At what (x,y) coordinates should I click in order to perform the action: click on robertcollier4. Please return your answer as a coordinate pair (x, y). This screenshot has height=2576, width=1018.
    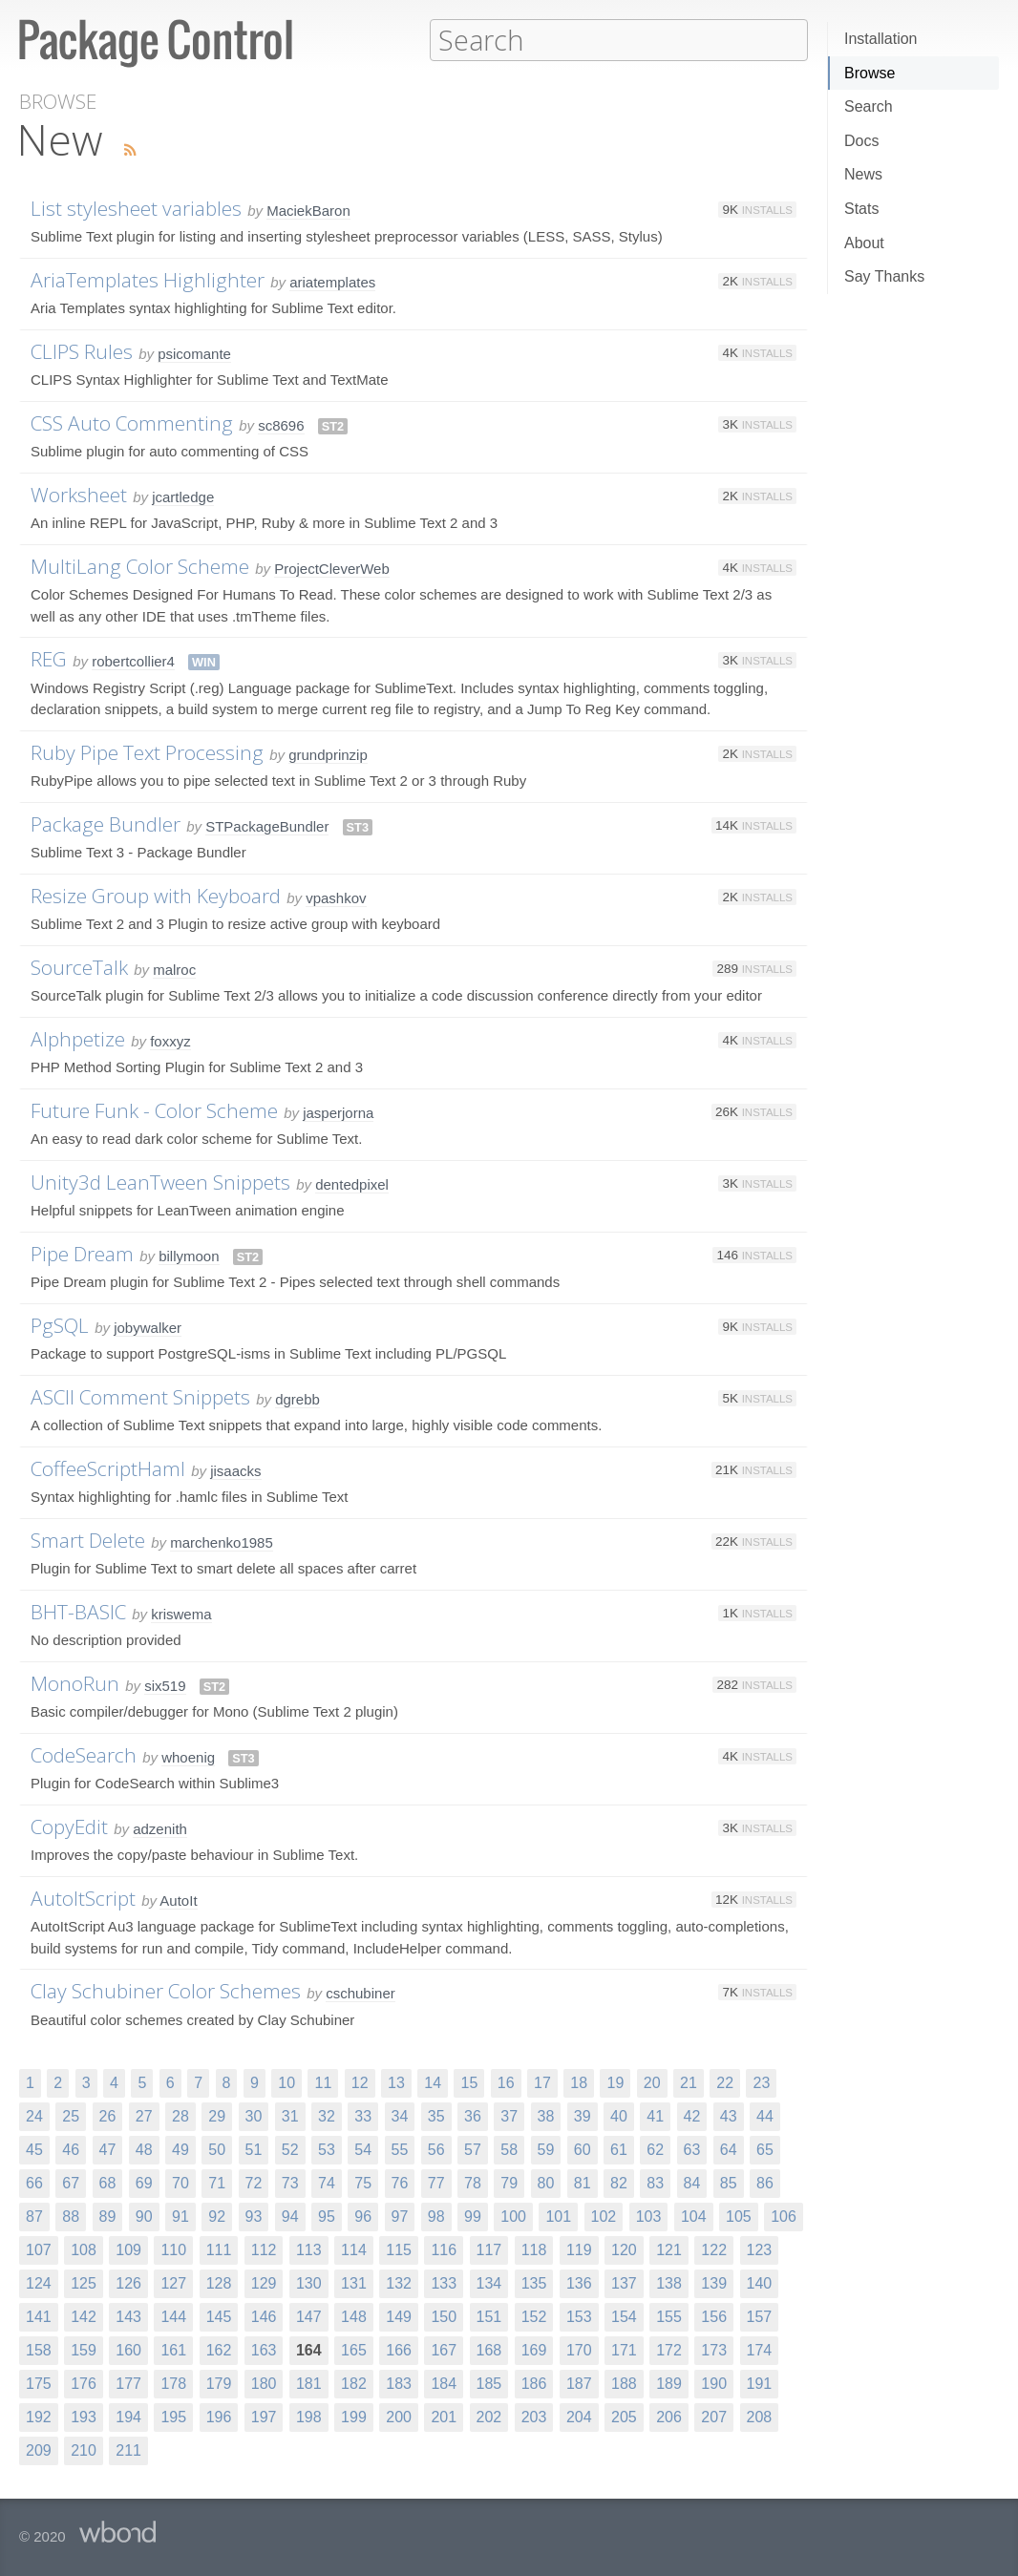
    Looking at the image, I should click on (133, 660).